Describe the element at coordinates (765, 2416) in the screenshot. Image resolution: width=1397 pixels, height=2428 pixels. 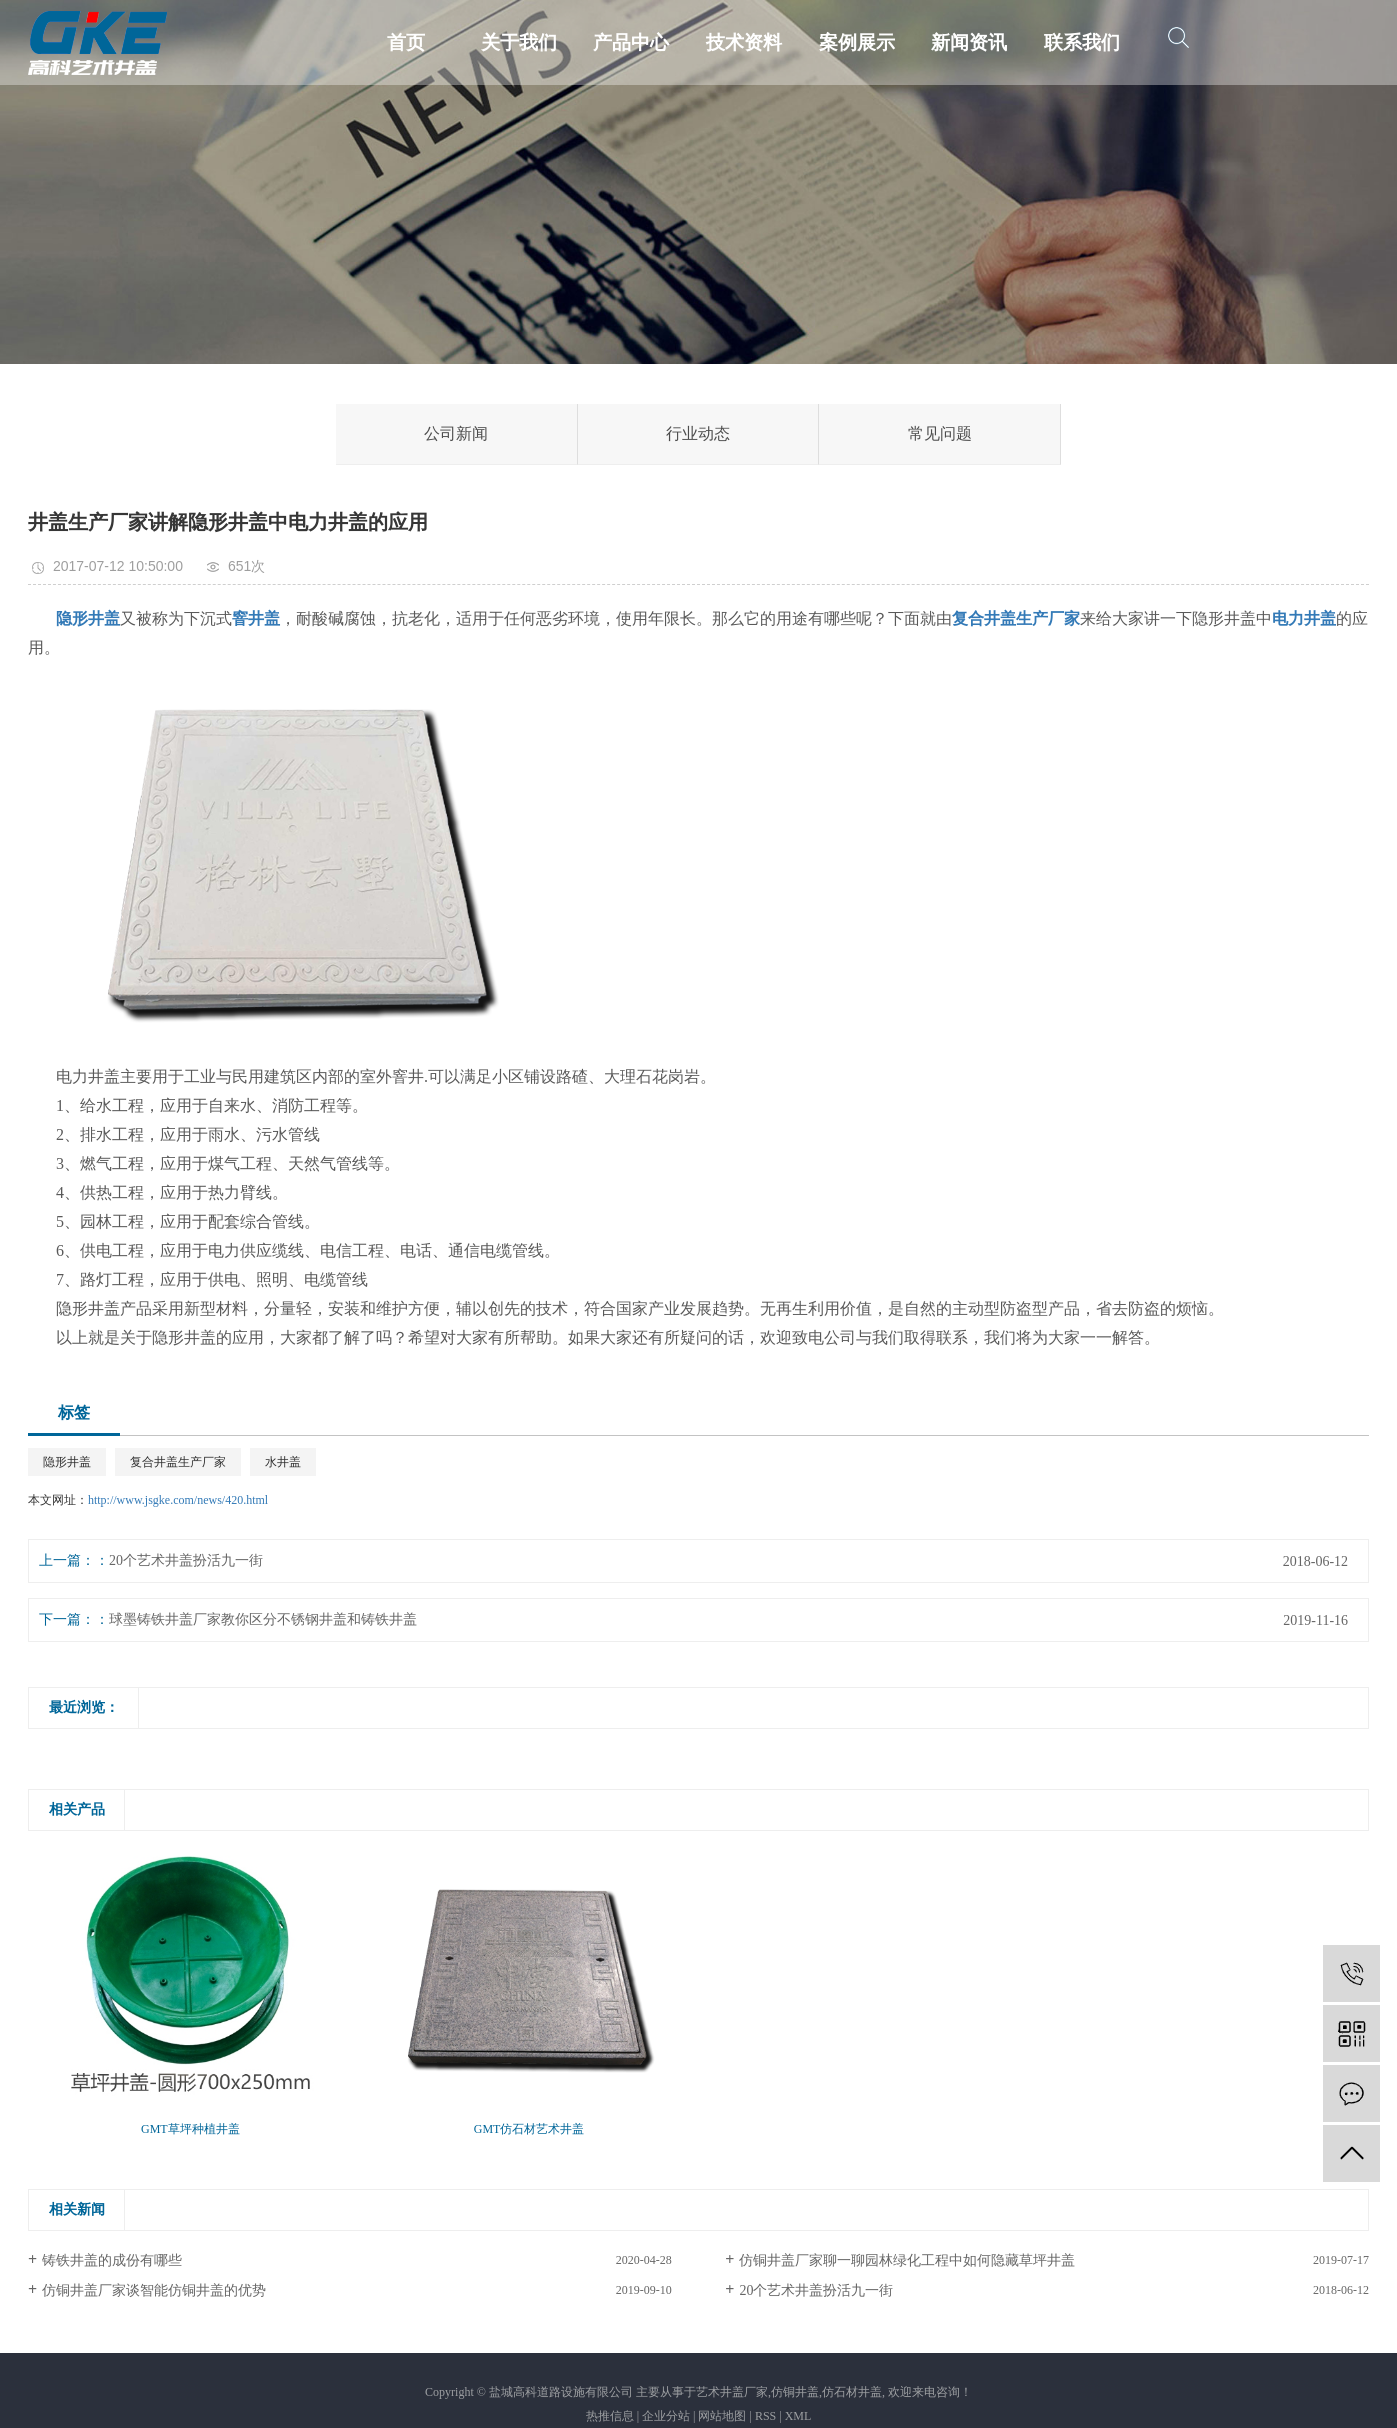
I see `RSS` at that location.